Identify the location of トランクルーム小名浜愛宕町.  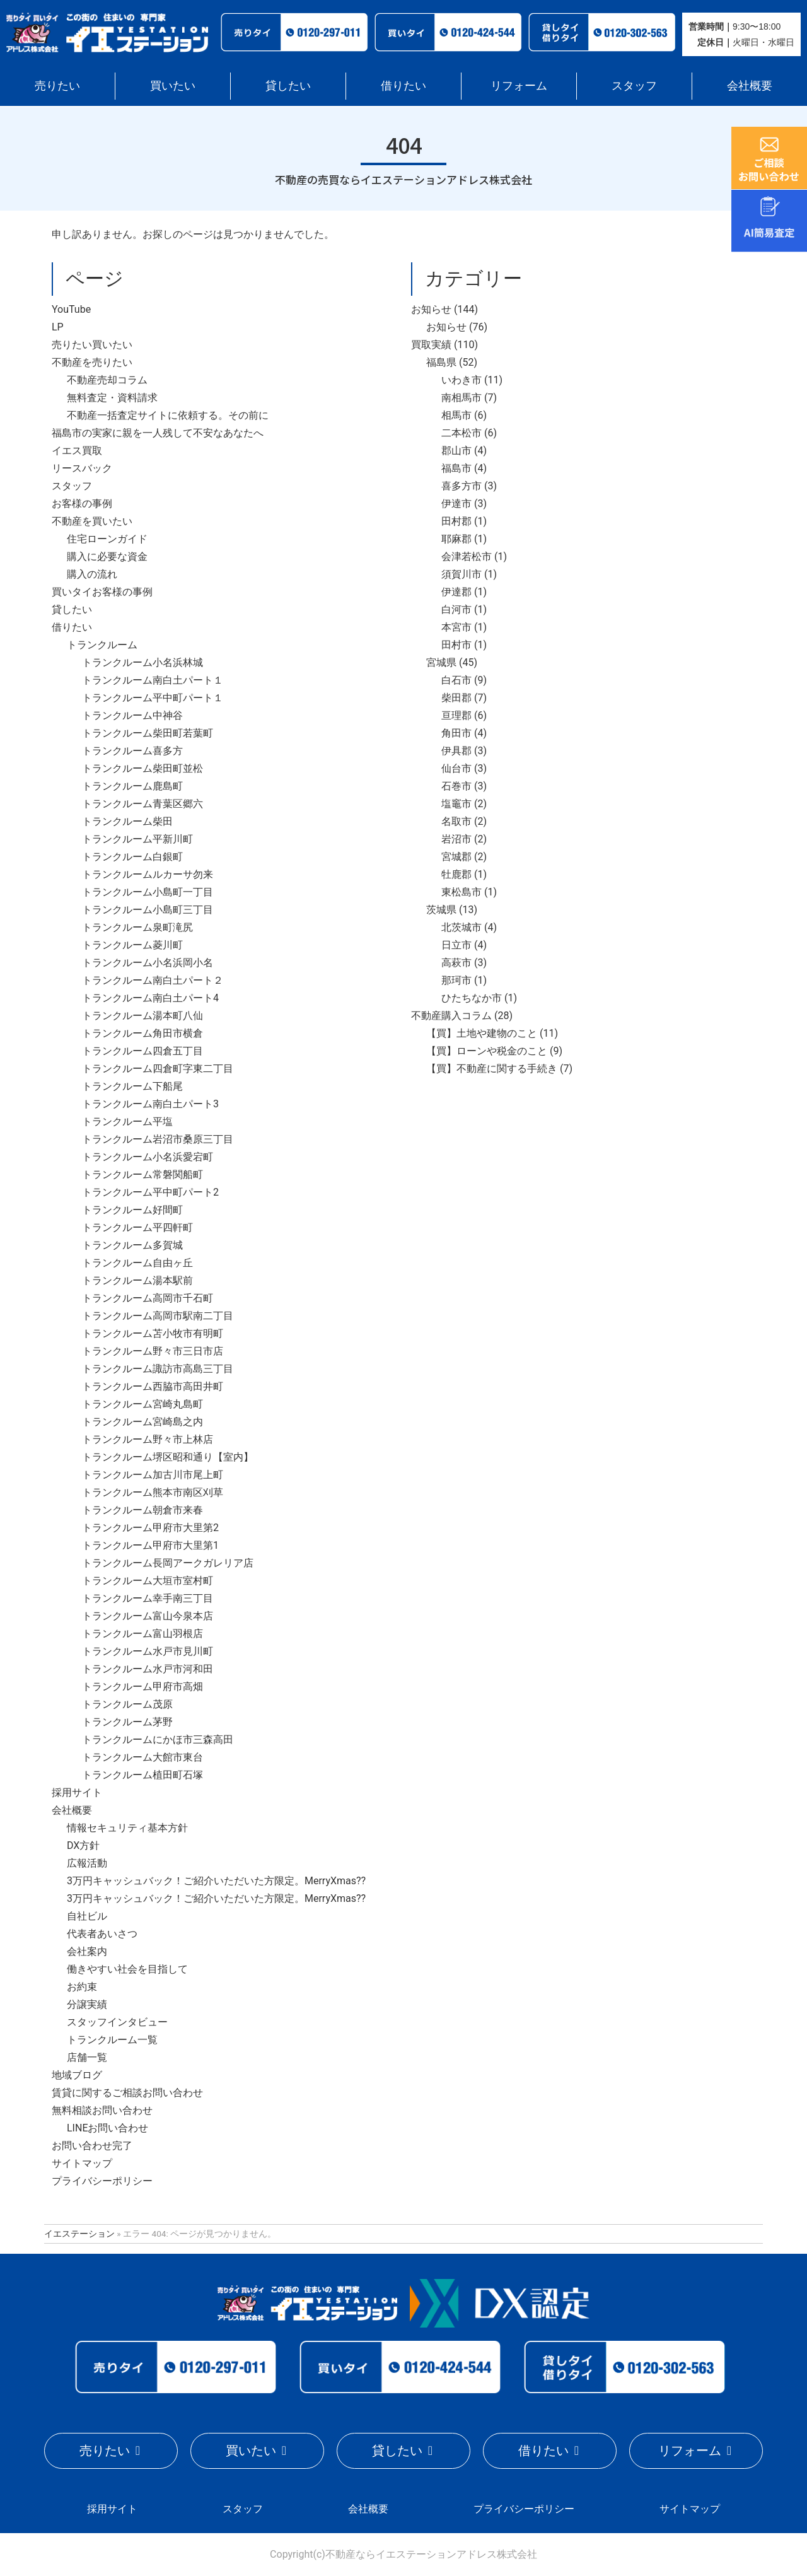
(147, 1157).